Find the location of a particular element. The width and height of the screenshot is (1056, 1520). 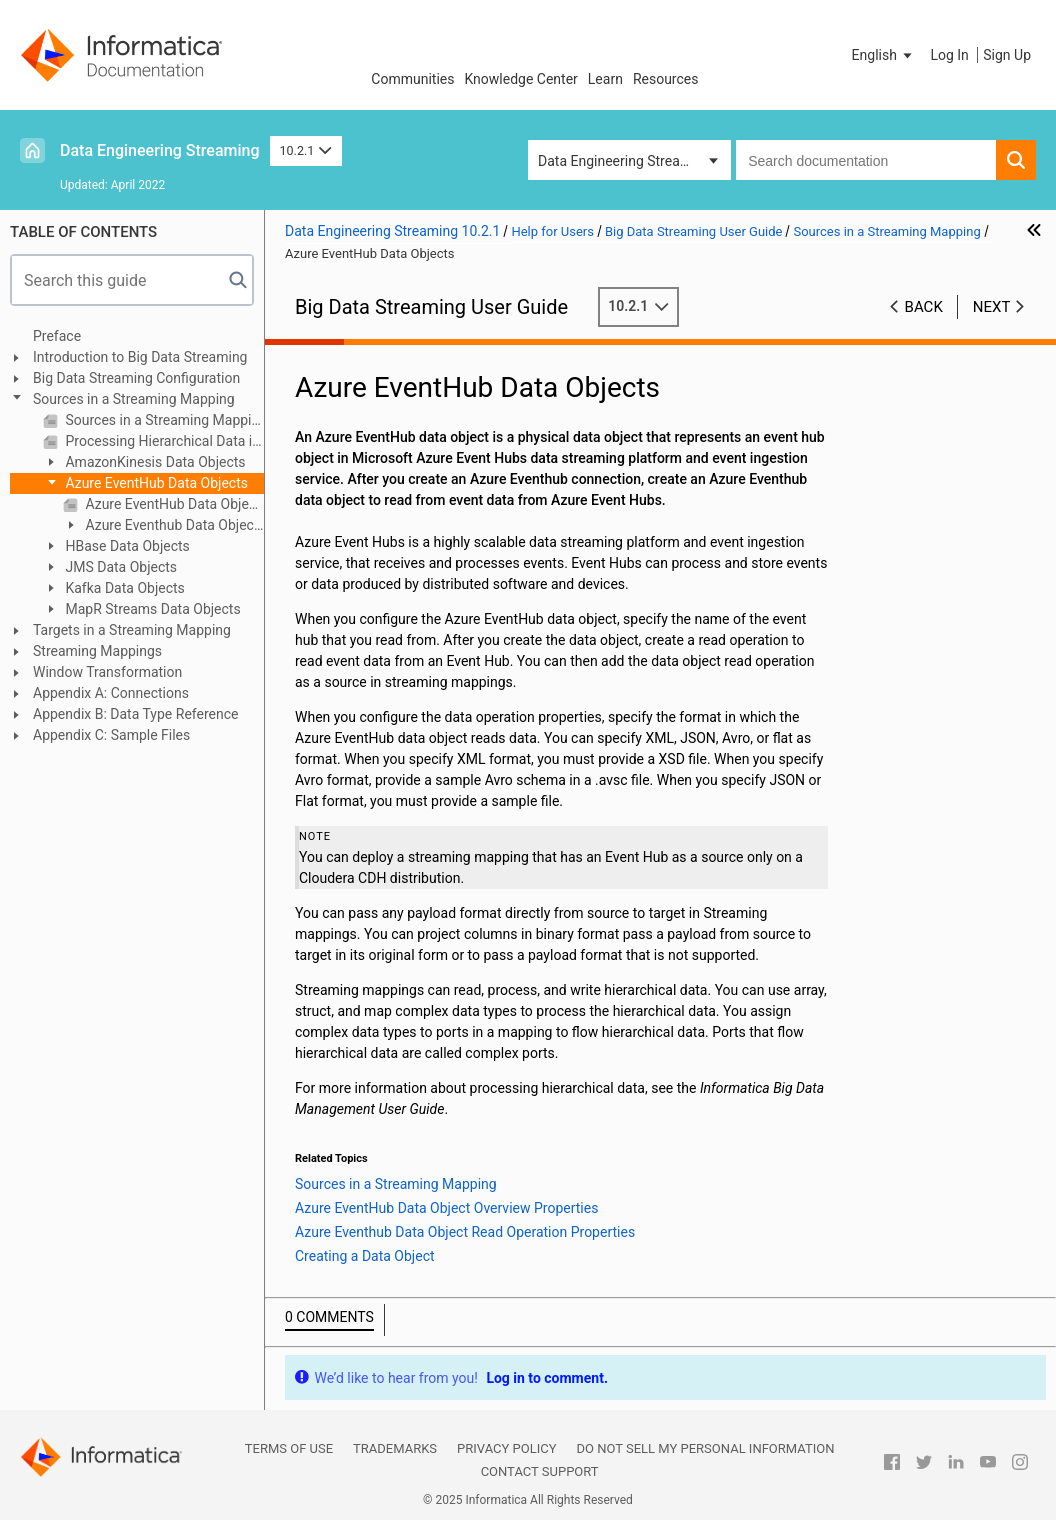

Introduction to Big Data Streaming is located at coordinates (140, 357).